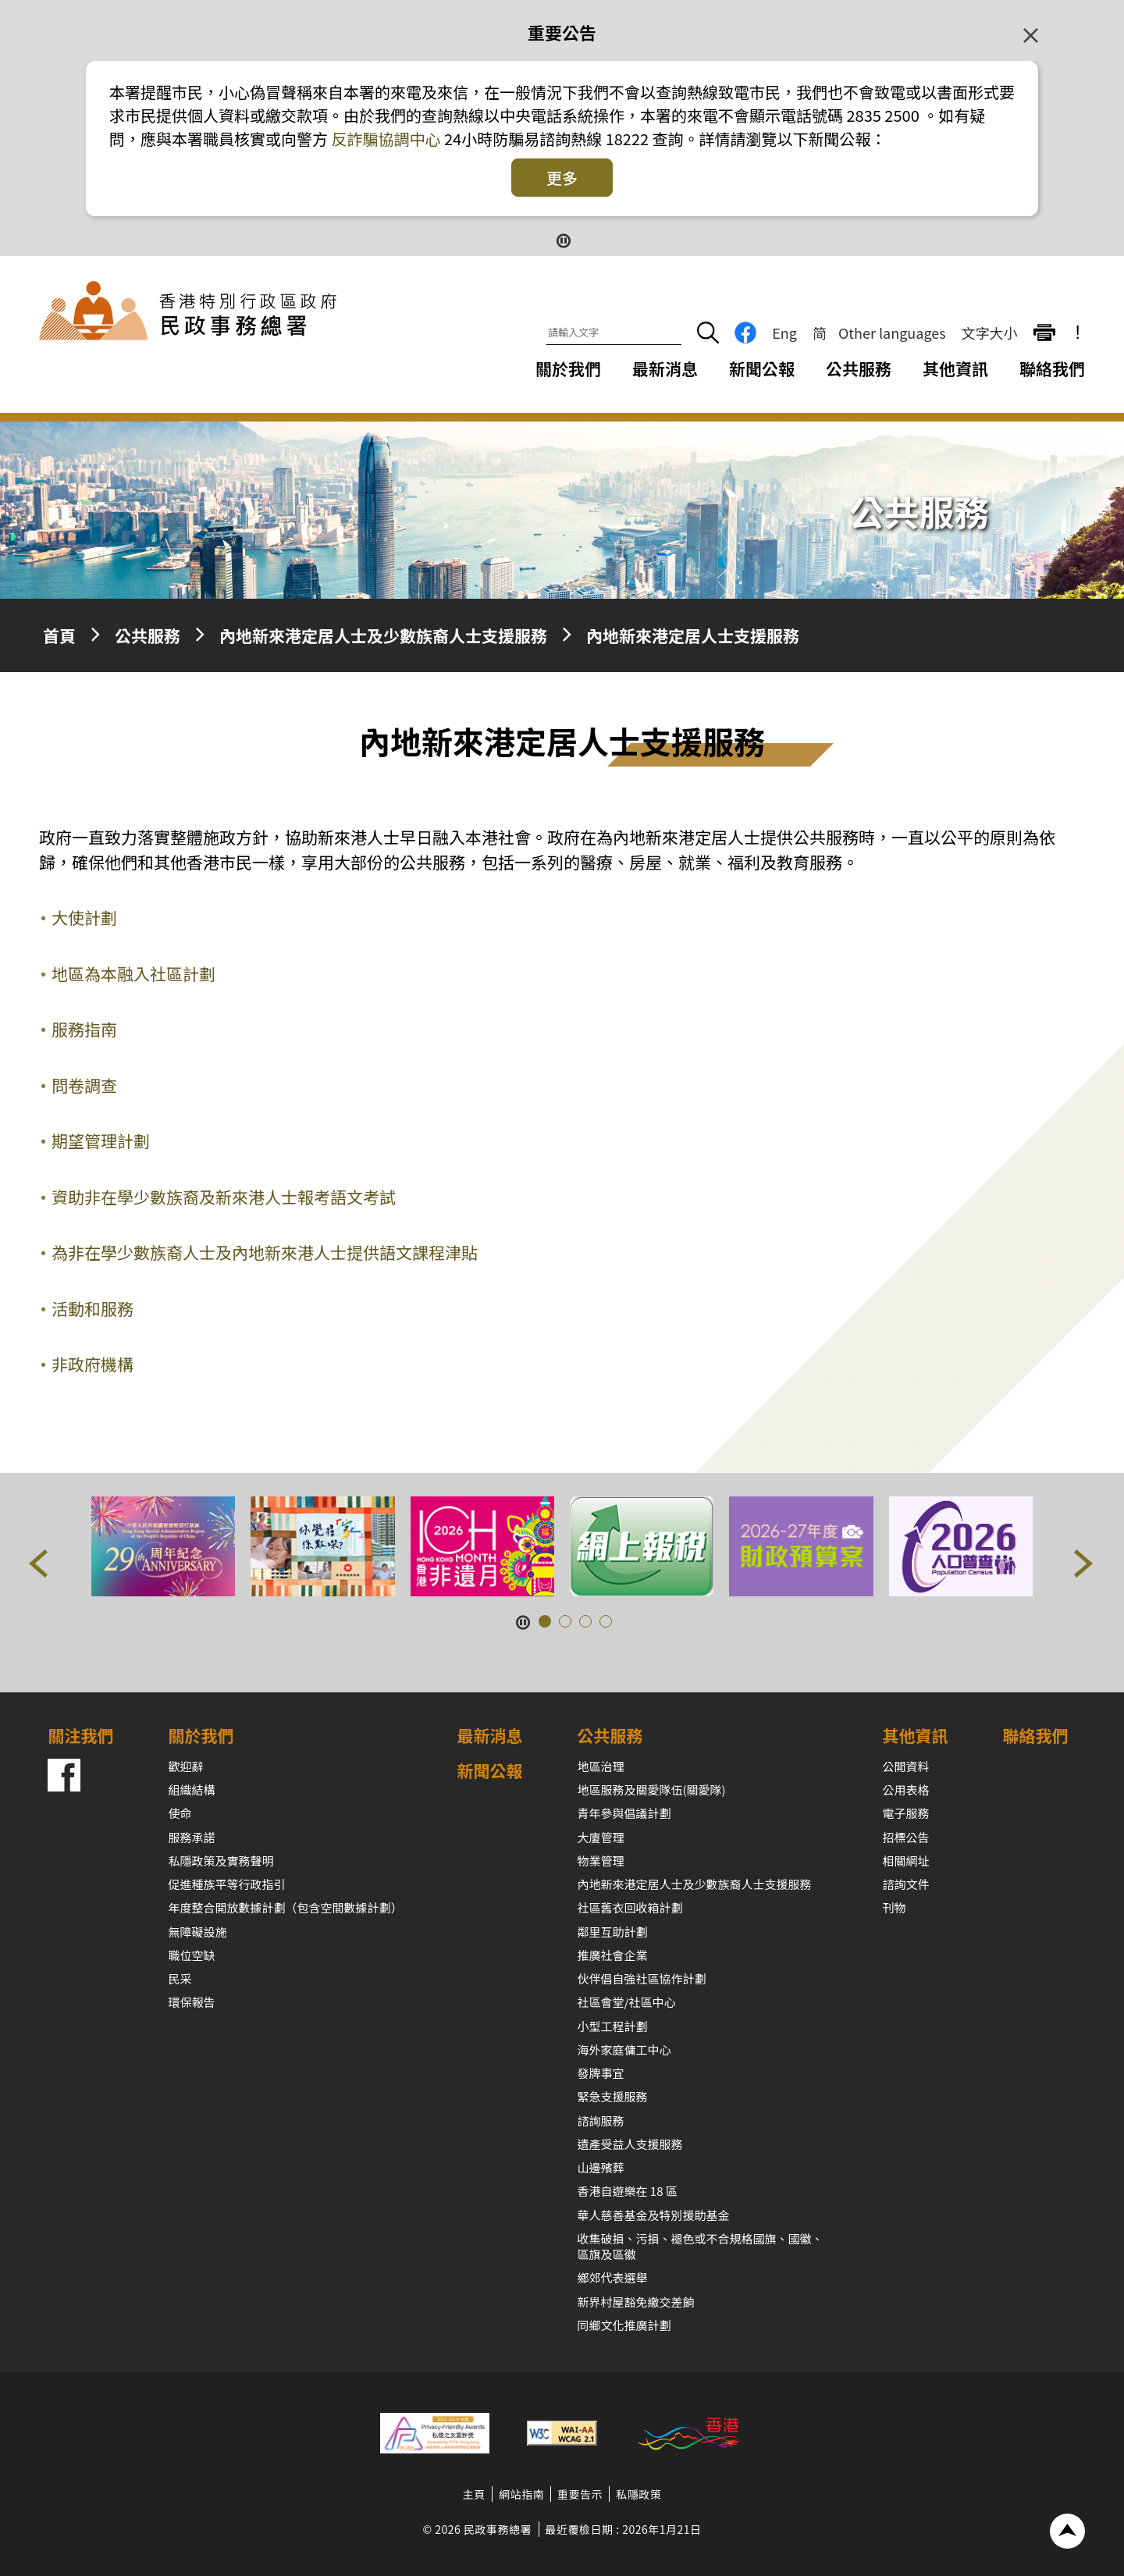  I want to click on 民采, so click(179, 1978).